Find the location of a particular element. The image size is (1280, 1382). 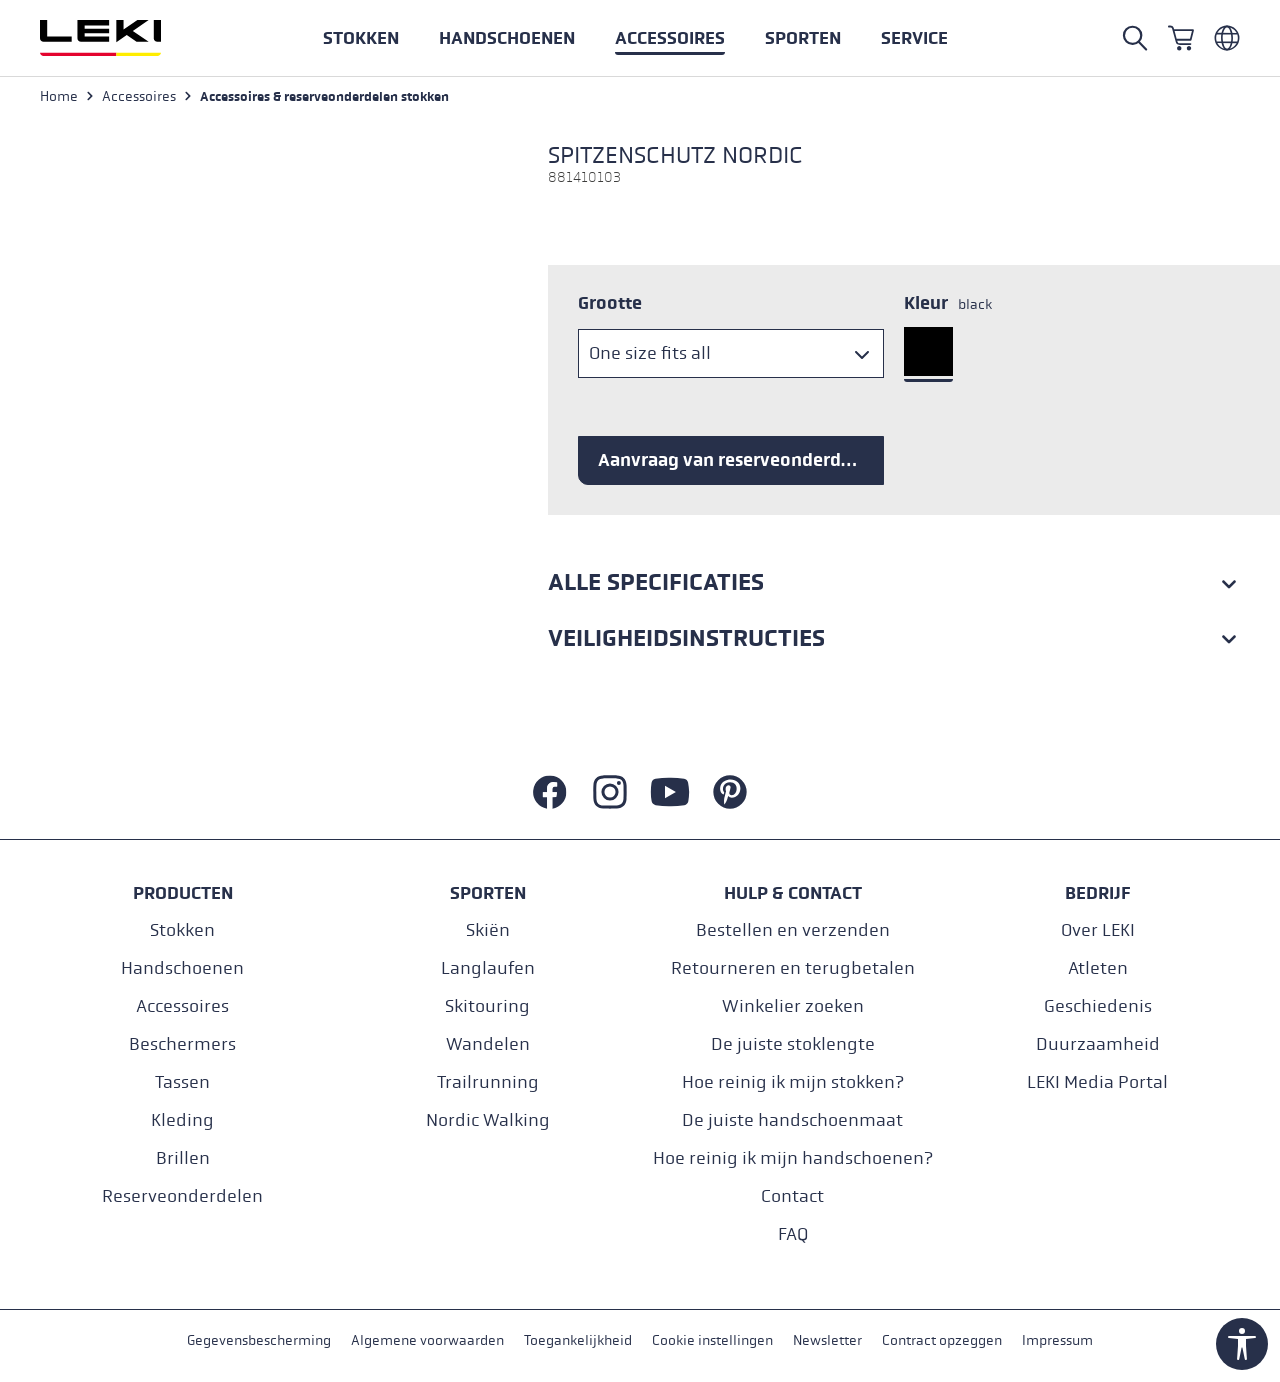

Geschiedenis is located at coordinates (1098, 1006).